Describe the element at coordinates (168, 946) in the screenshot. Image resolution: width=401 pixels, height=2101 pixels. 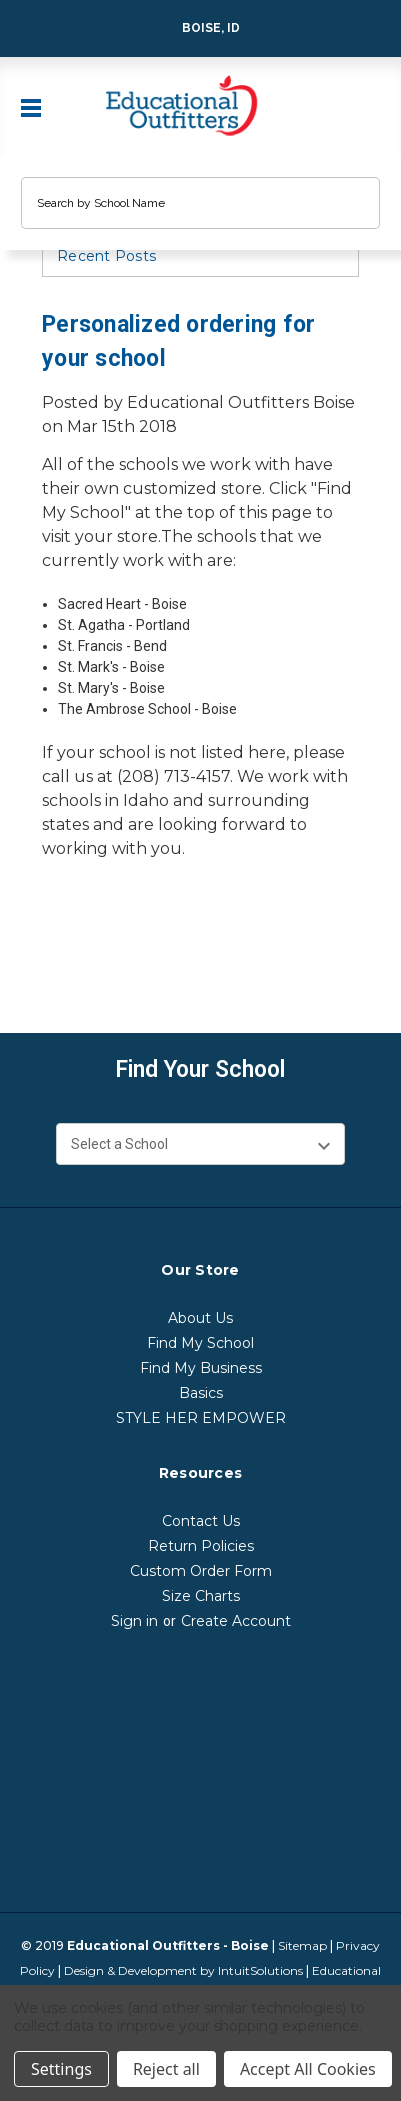
I see `[linkedin]` at that location.